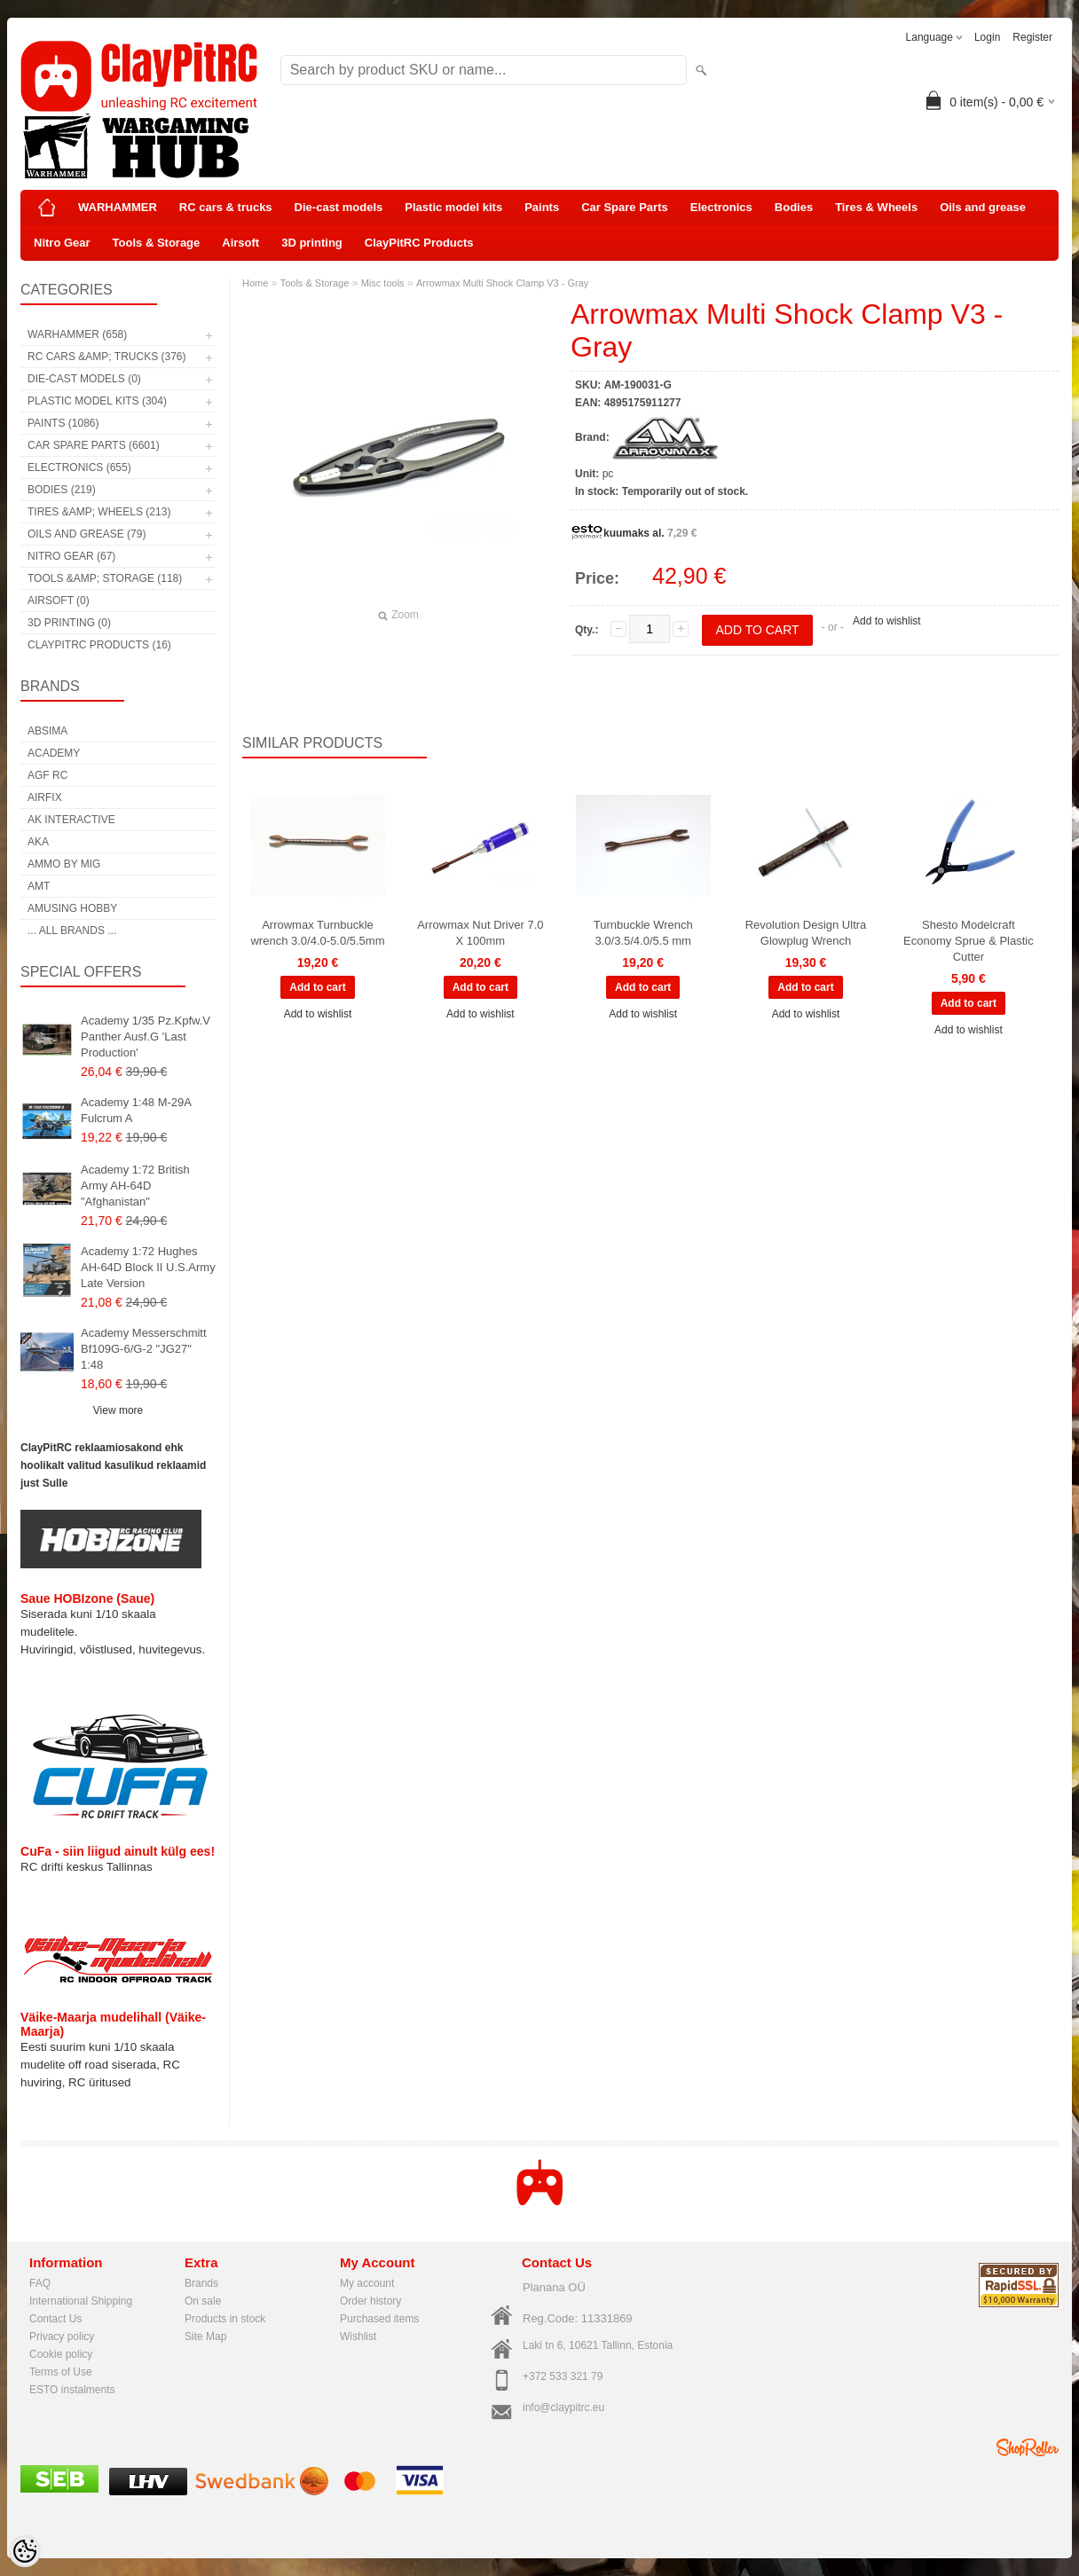 Image resolution: width=1079 pixels, height=2576 pixels. What do you see at coordinates (643, 932) in the screenshot?
I see `Turnbuckle Wrench 3.0/3.5/4.0/5.5 mm` at bounding box center [643, 932].